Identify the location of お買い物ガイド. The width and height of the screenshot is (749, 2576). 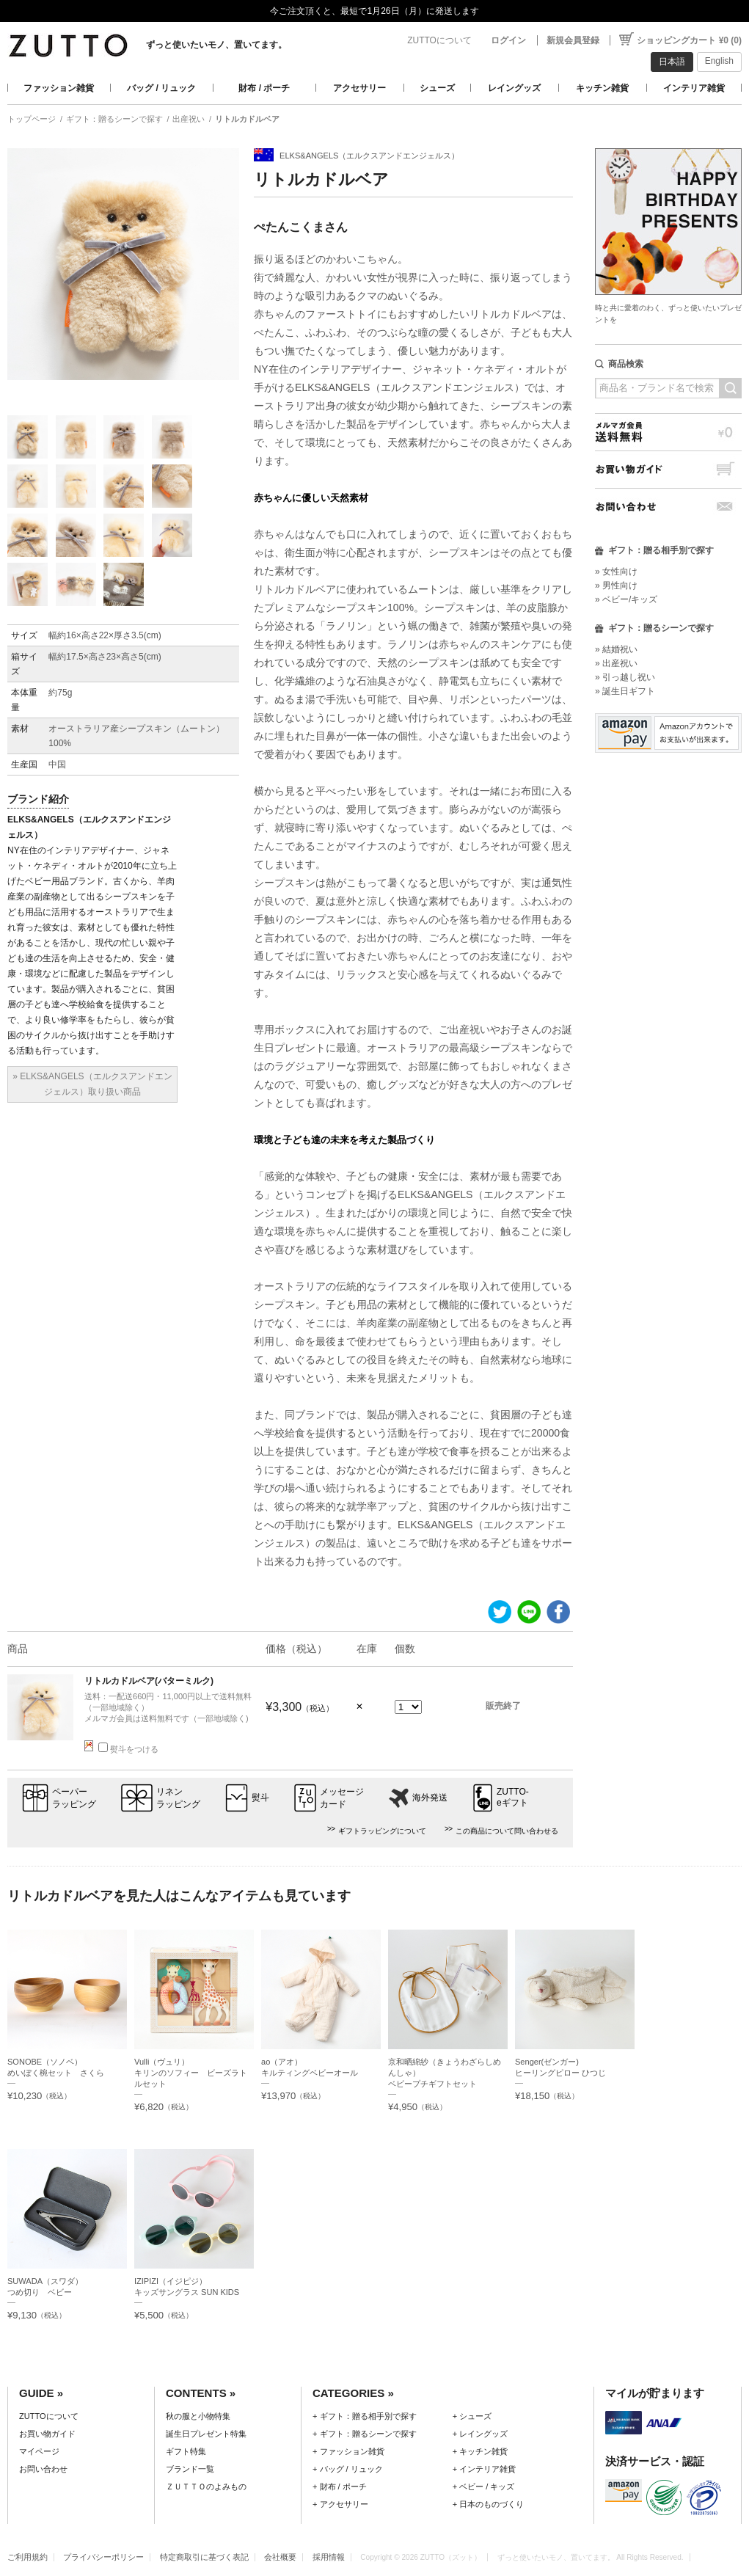
(668, 469).